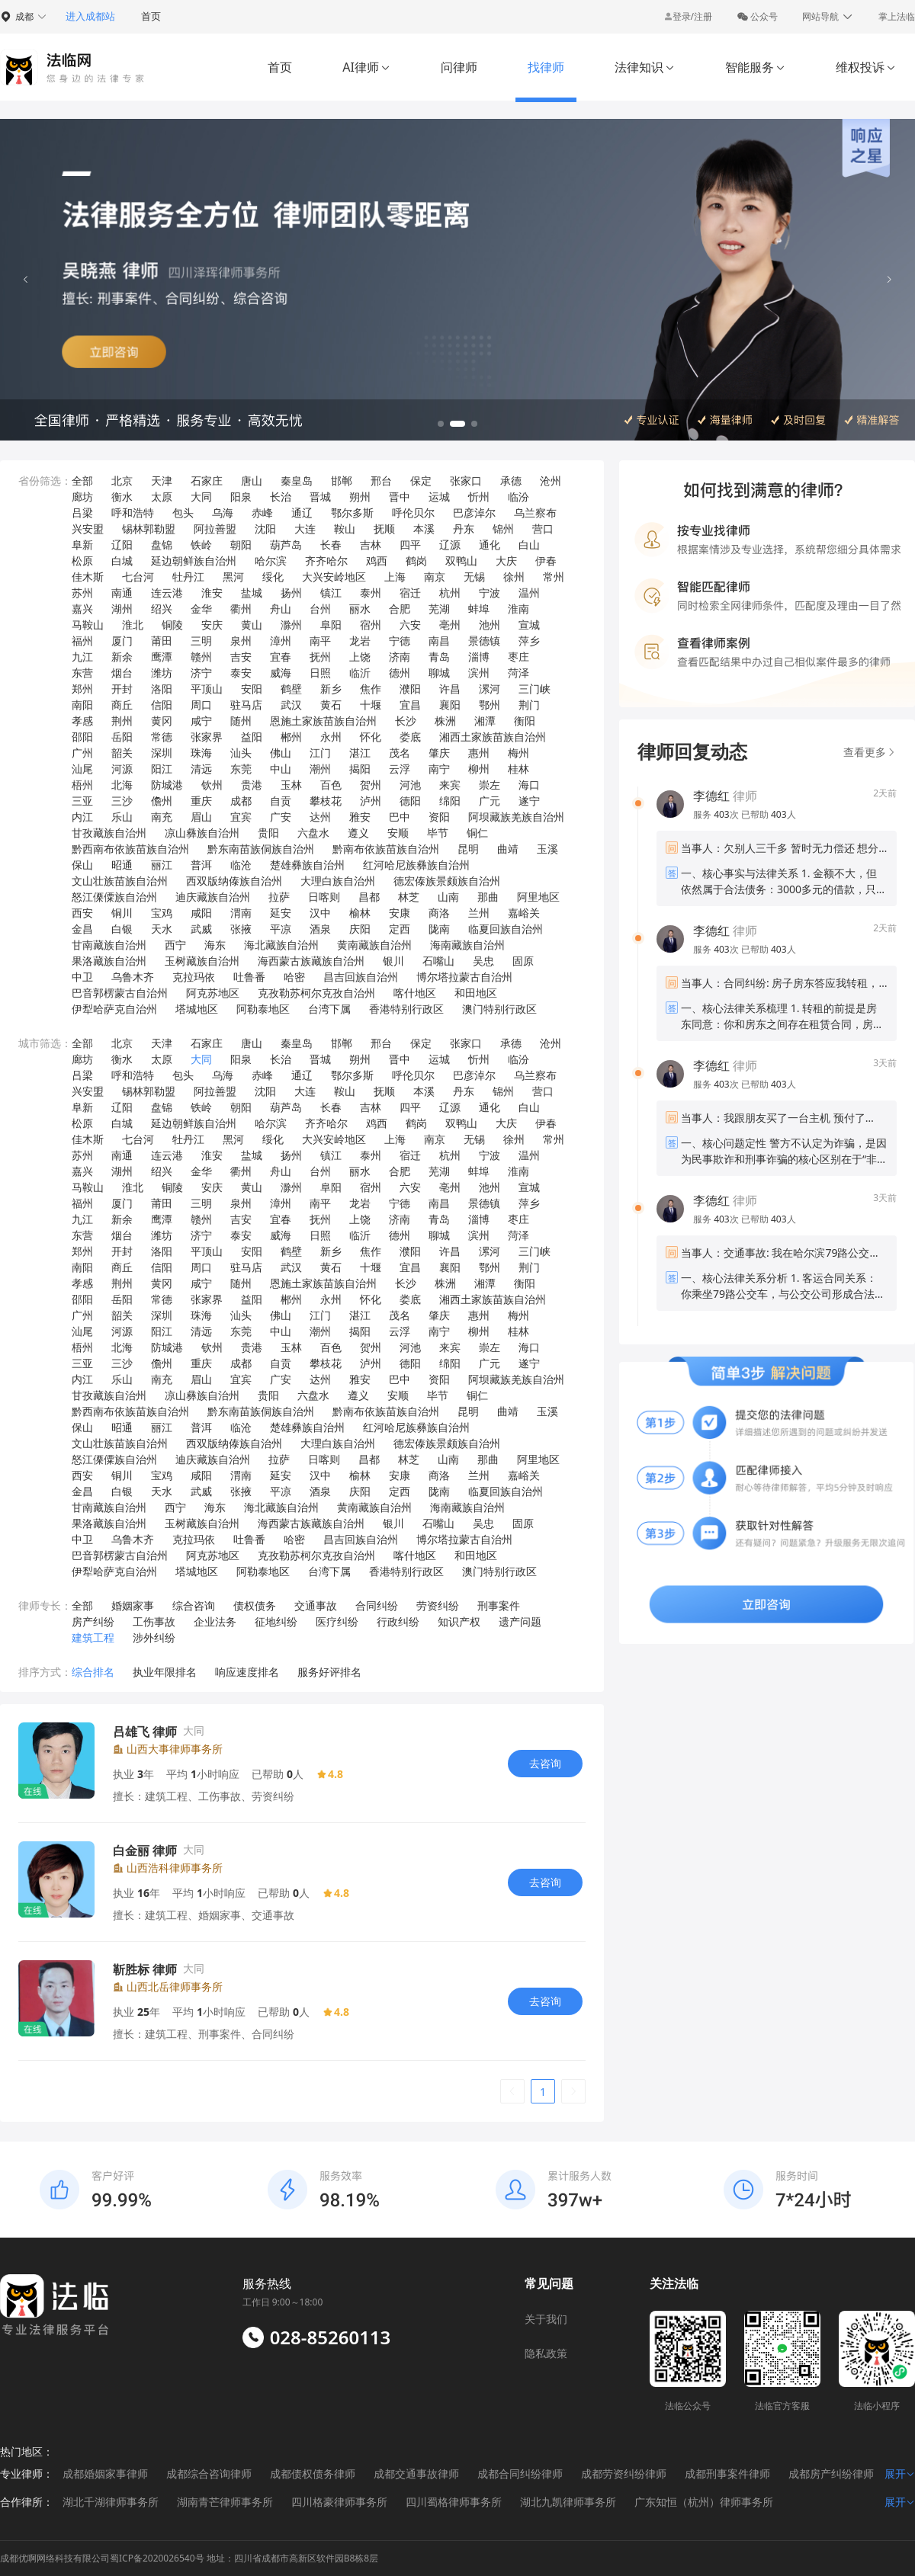 This screenshot has width=915, height=2576. What do you see at coordinates (82, 688) in the screenshot?
I see `郑州` at bounding box center [82, 688].